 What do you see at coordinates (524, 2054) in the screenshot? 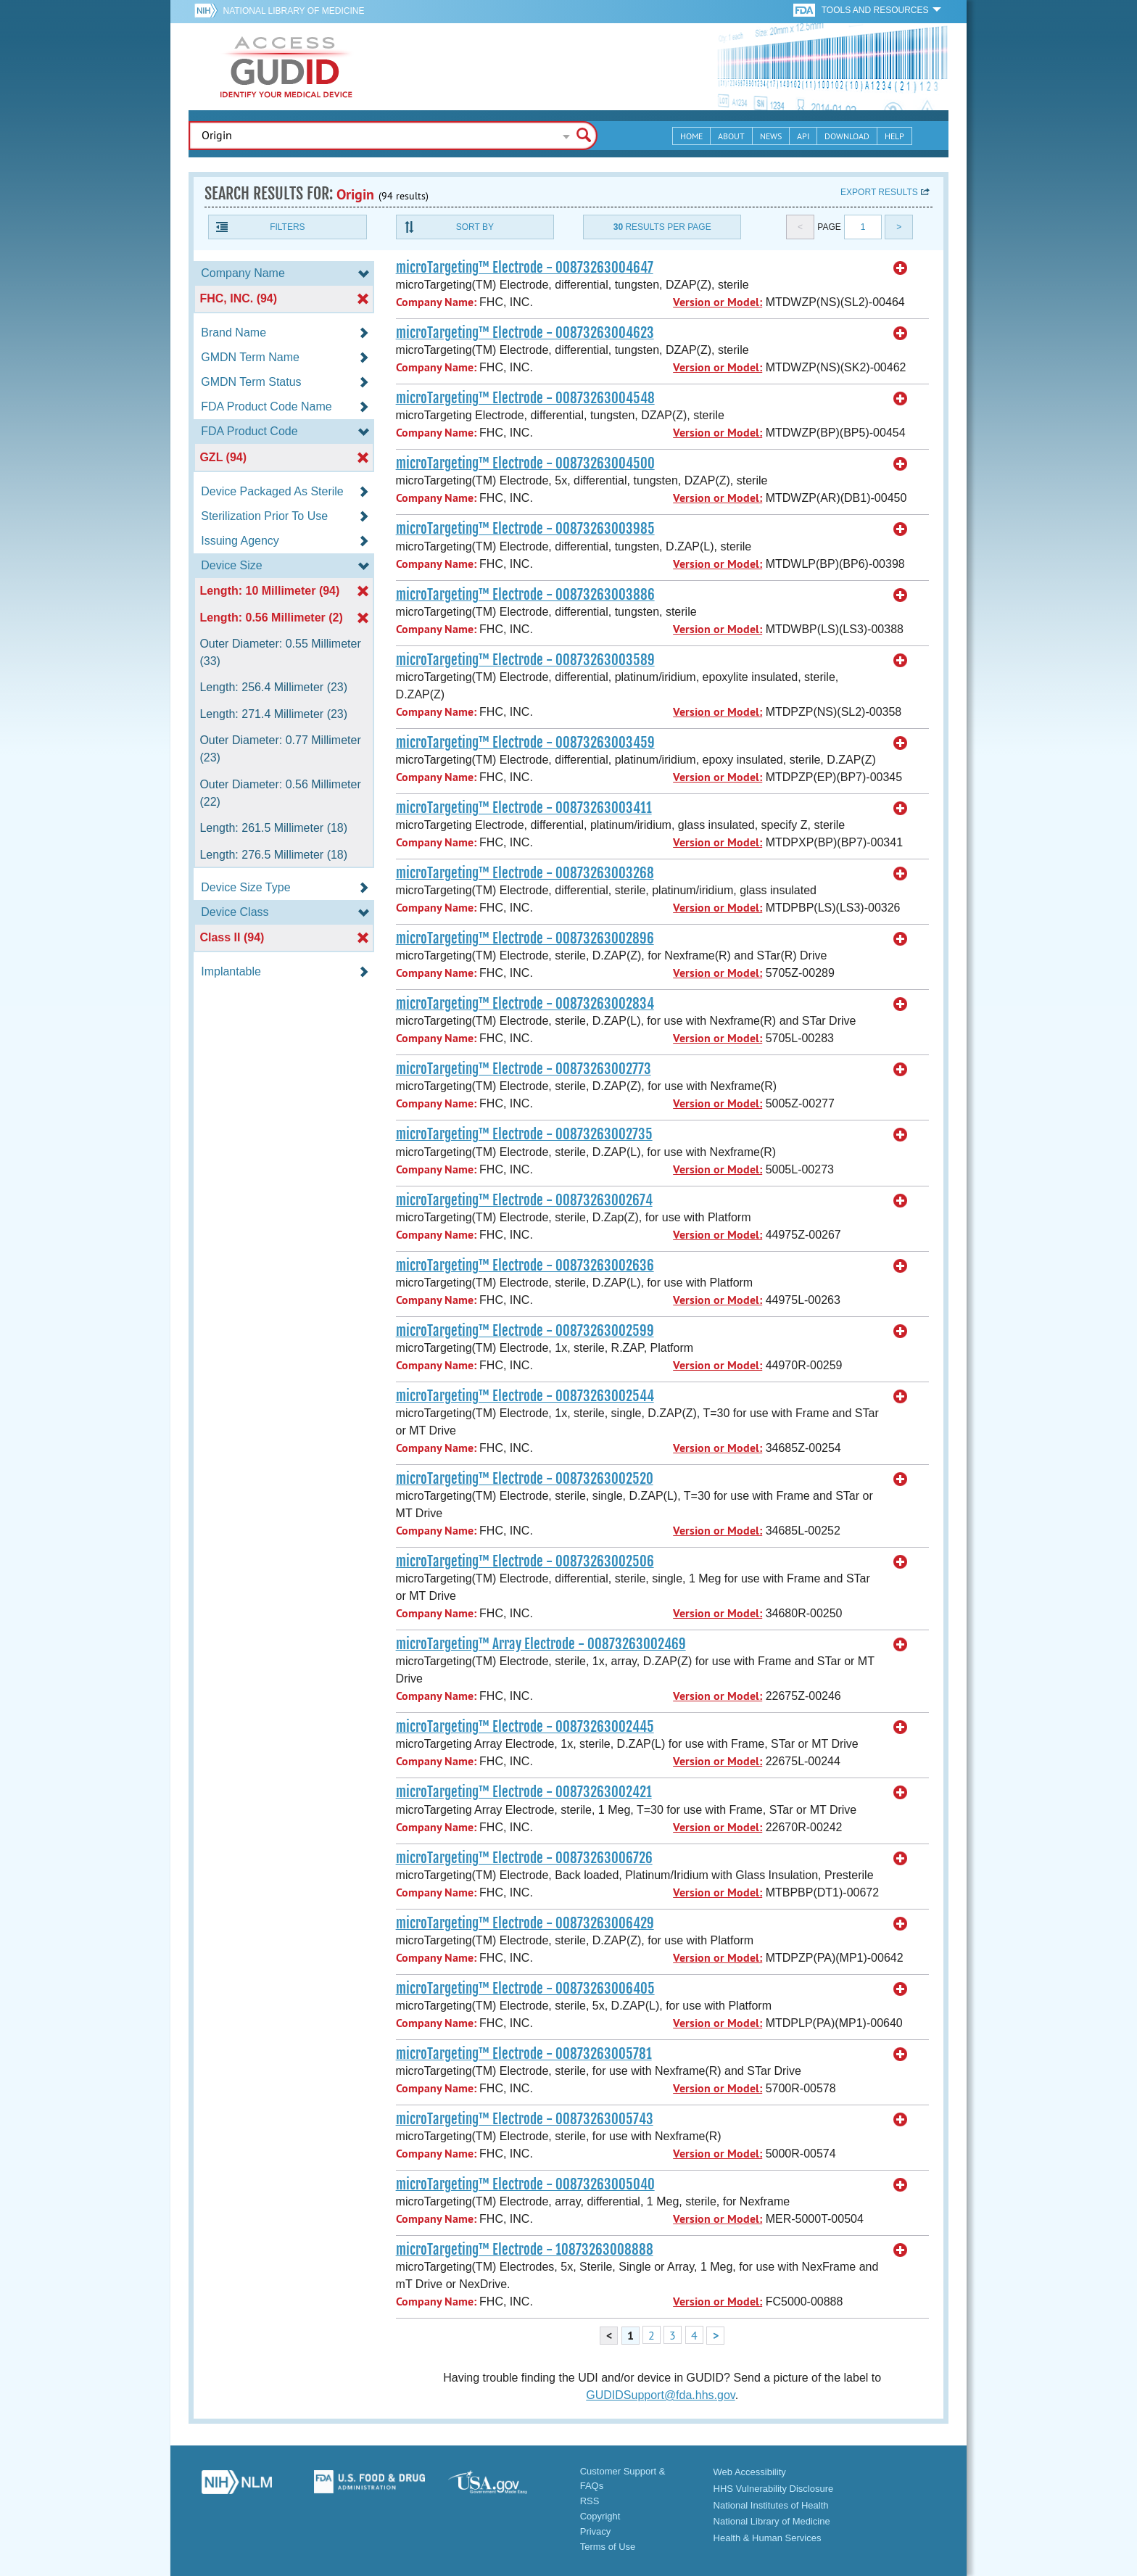
I see `microTargeting™ Electrode - 00873263005781` at bounding box center [524, 2054].